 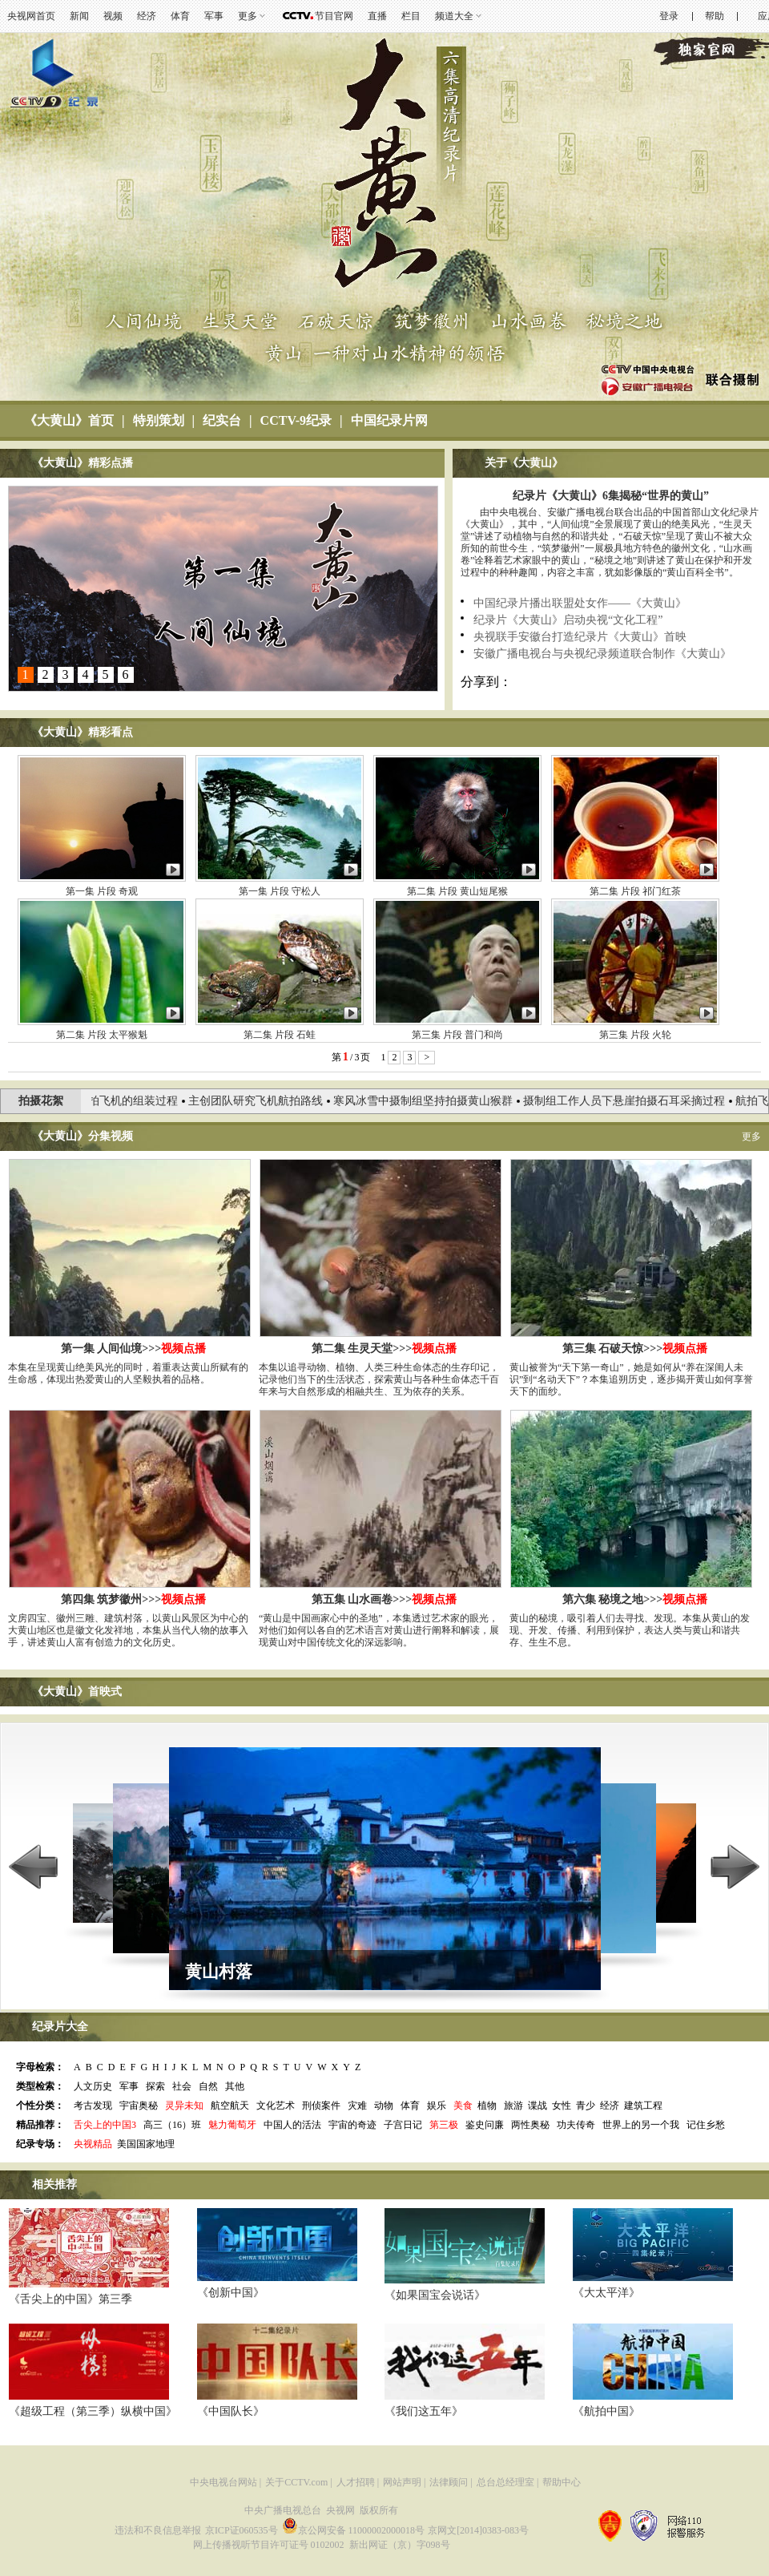 What do you see at coordinates (631, 1379) in the screenshot?
I see `黄山被誉为“天下第一奇山”，她是如何从“养在深闺人未识”到“名动天下”？本集追朔历史，逐步揭开黄山如何享誉天下的面纱。` at bounding box center [631, 1379].